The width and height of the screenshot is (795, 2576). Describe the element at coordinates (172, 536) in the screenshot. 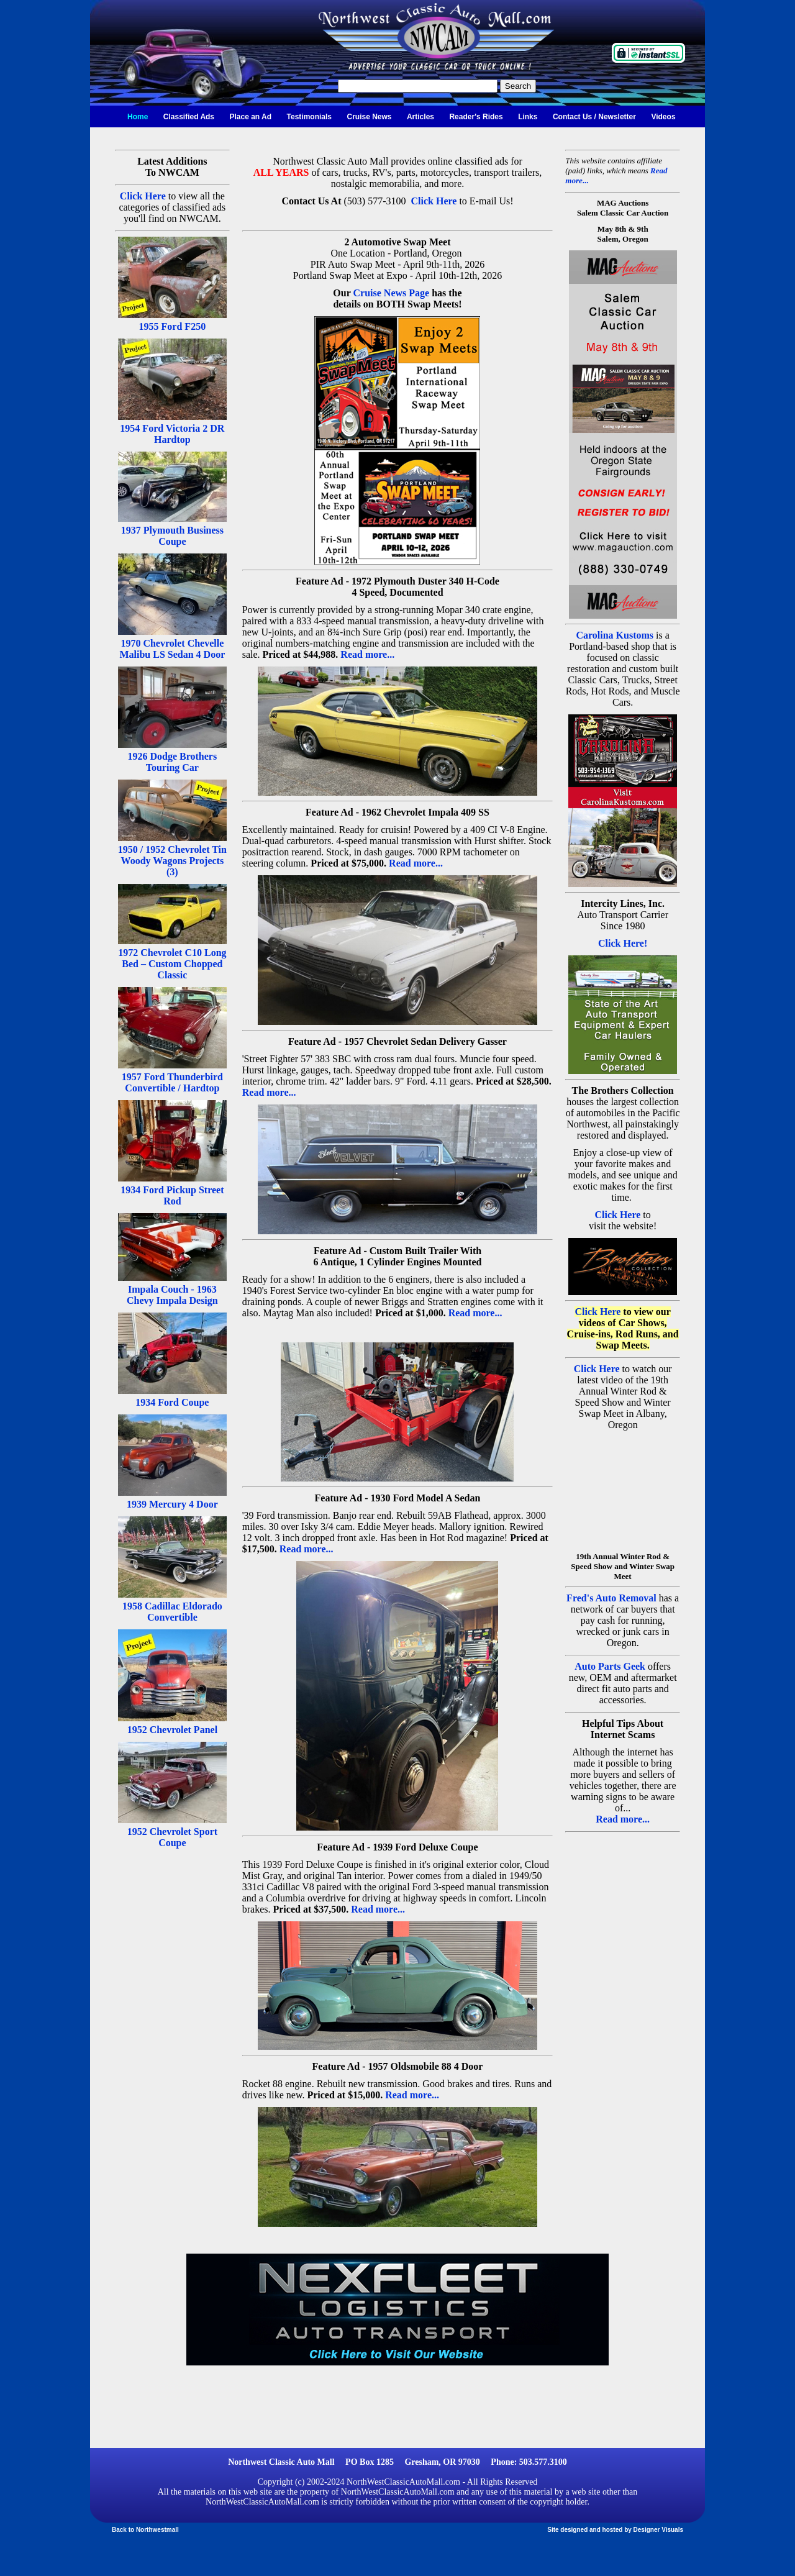

I see `1937 Plymouth Business Coupe` at that location.